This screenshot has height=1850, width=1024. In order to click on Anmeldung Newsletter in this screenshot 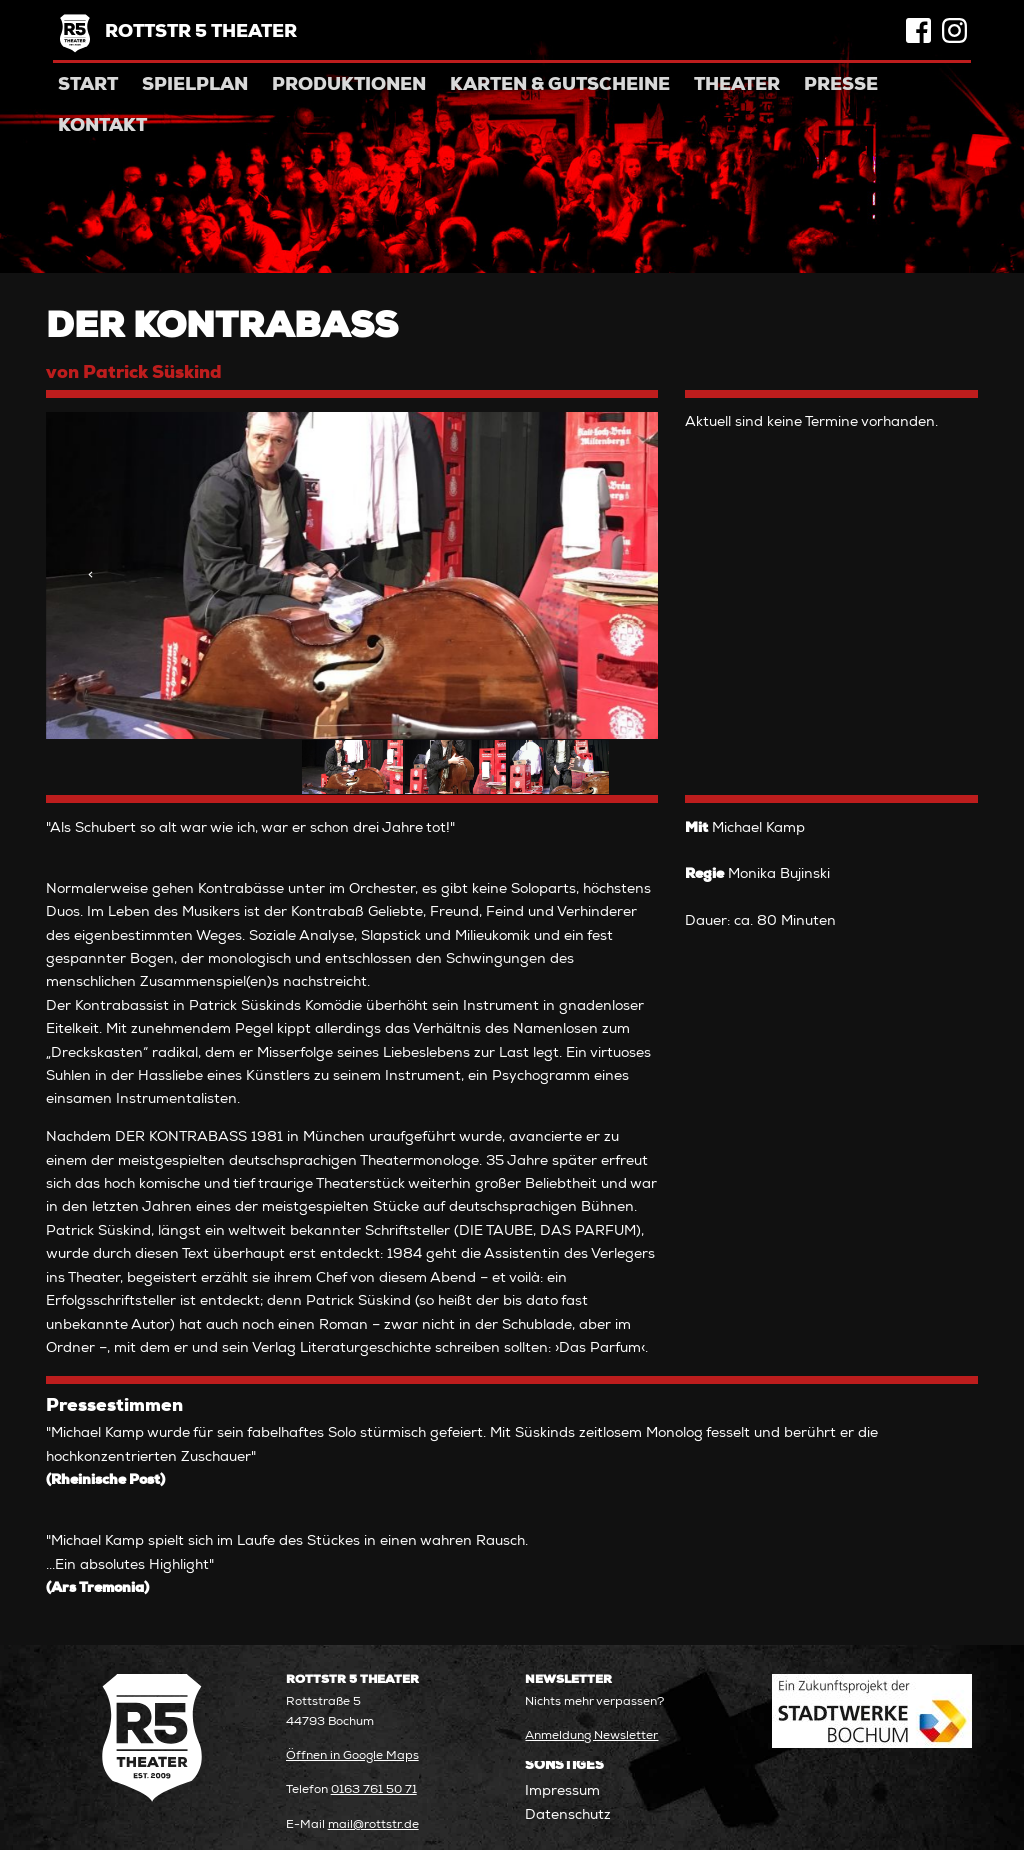, I will do `click(591, 1736)`.